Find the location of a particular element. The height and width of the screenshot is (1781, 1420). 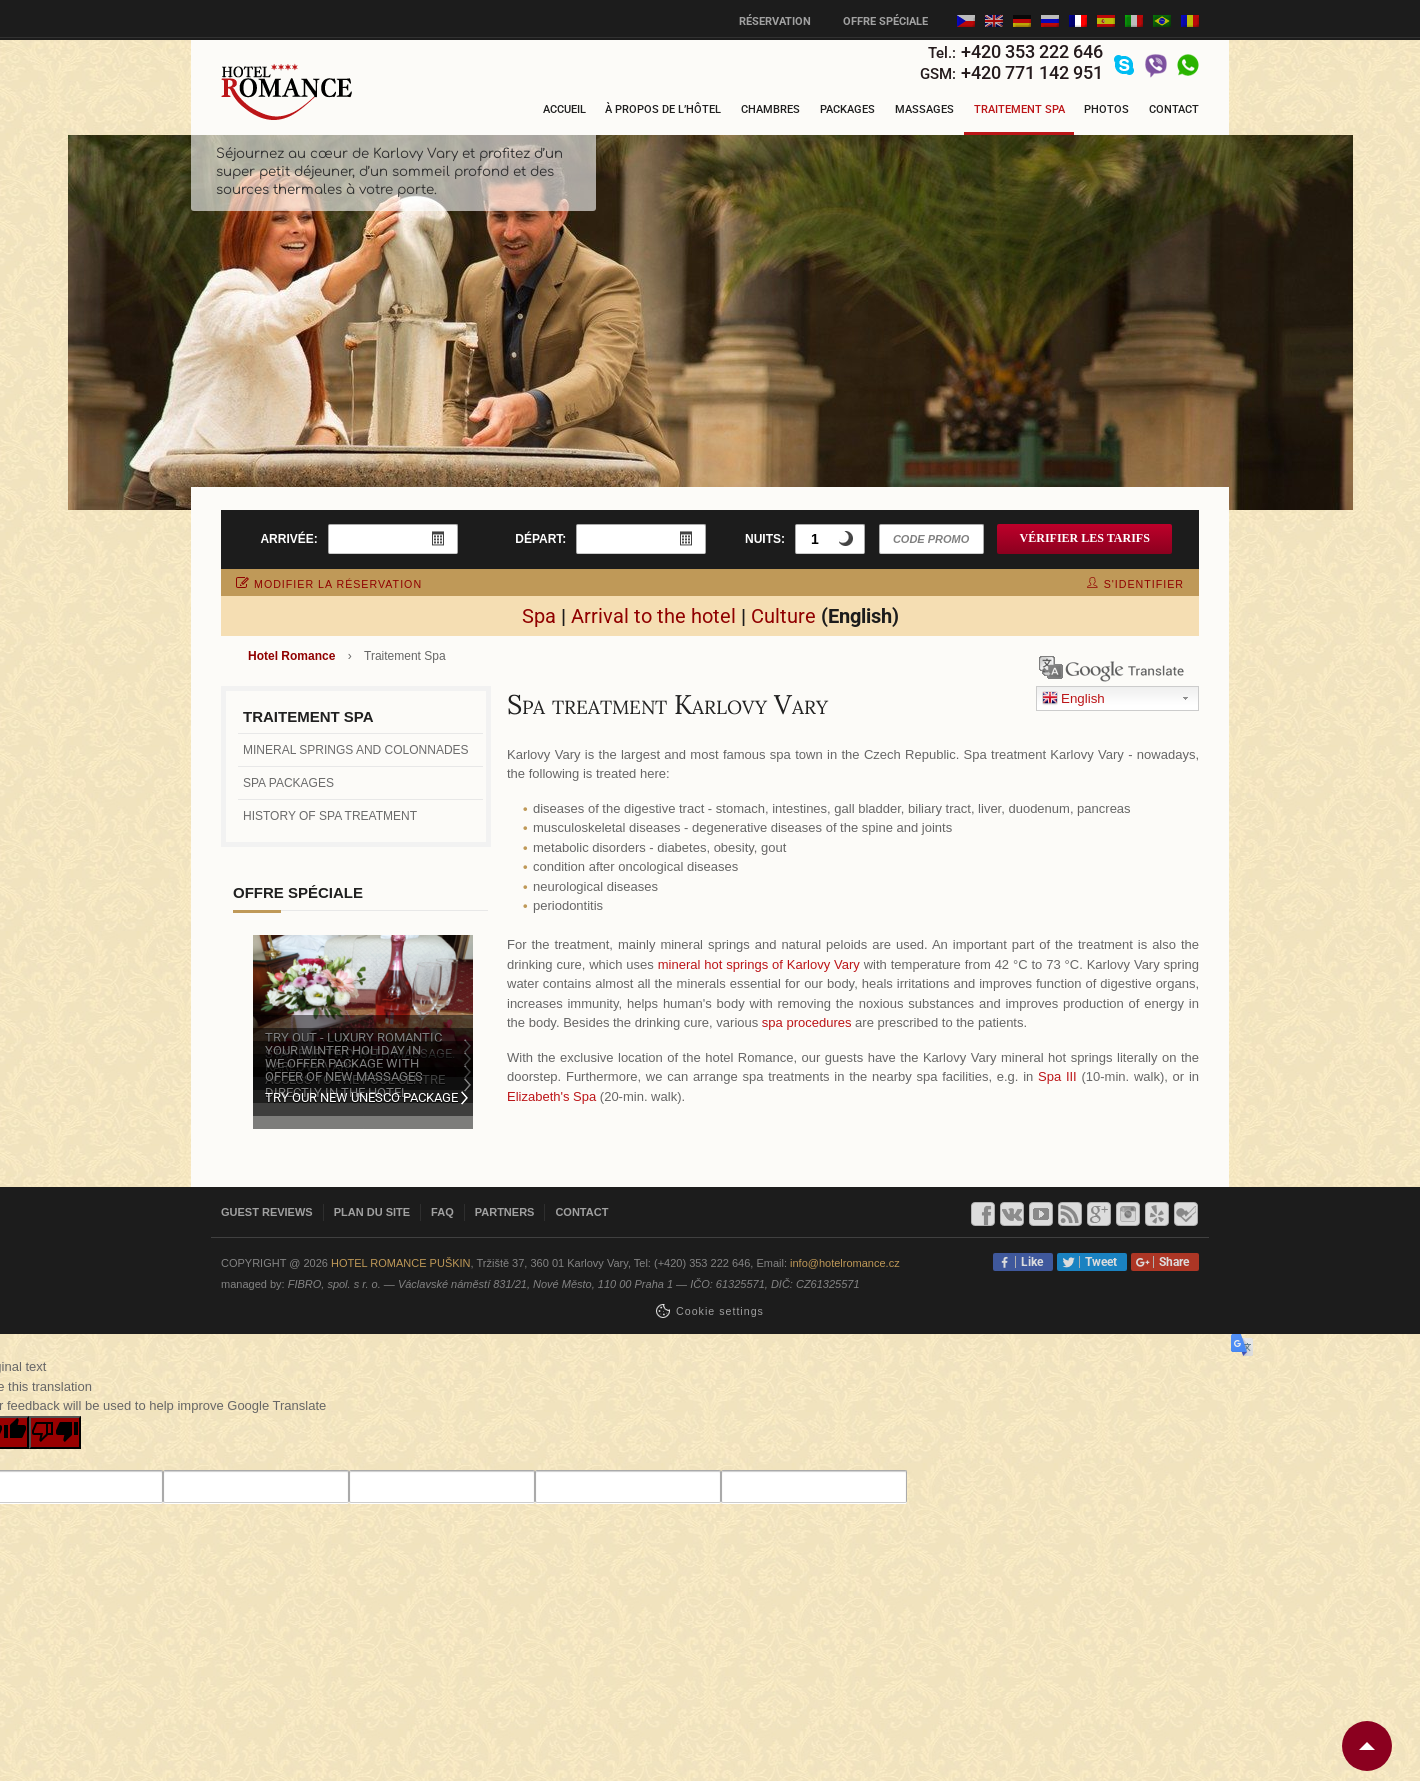

+420 771 142 951 is located at coordinates (1032, 72).